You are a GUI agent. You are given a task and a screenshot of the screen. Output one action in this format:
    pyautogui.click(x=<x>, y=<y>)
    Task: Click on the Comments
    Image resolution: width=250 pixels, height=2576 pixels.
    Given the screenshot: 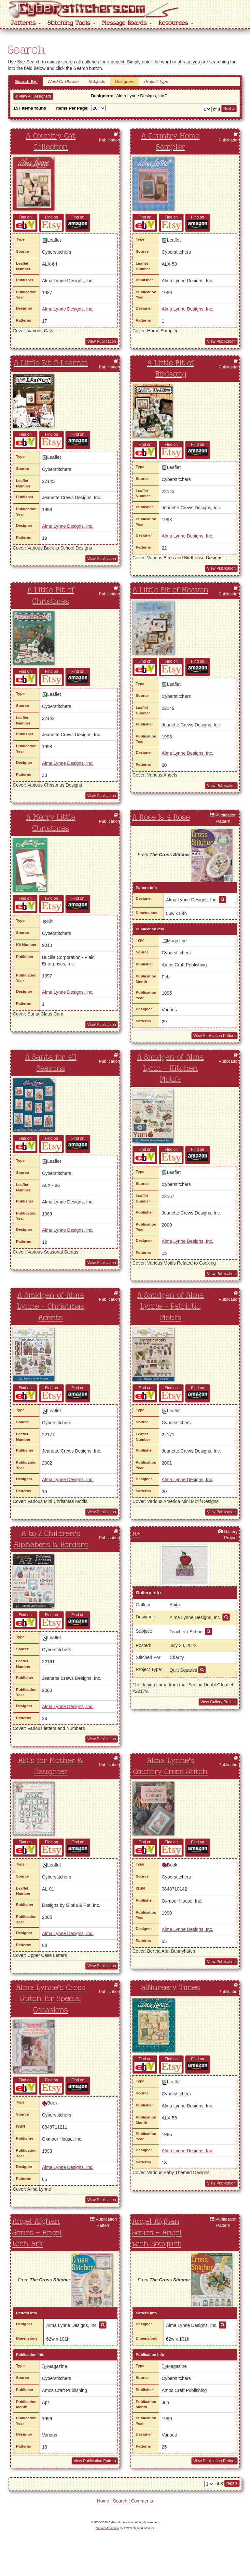 What is the action you would take?
    pyautogui.click(x=142, y=2500)
    